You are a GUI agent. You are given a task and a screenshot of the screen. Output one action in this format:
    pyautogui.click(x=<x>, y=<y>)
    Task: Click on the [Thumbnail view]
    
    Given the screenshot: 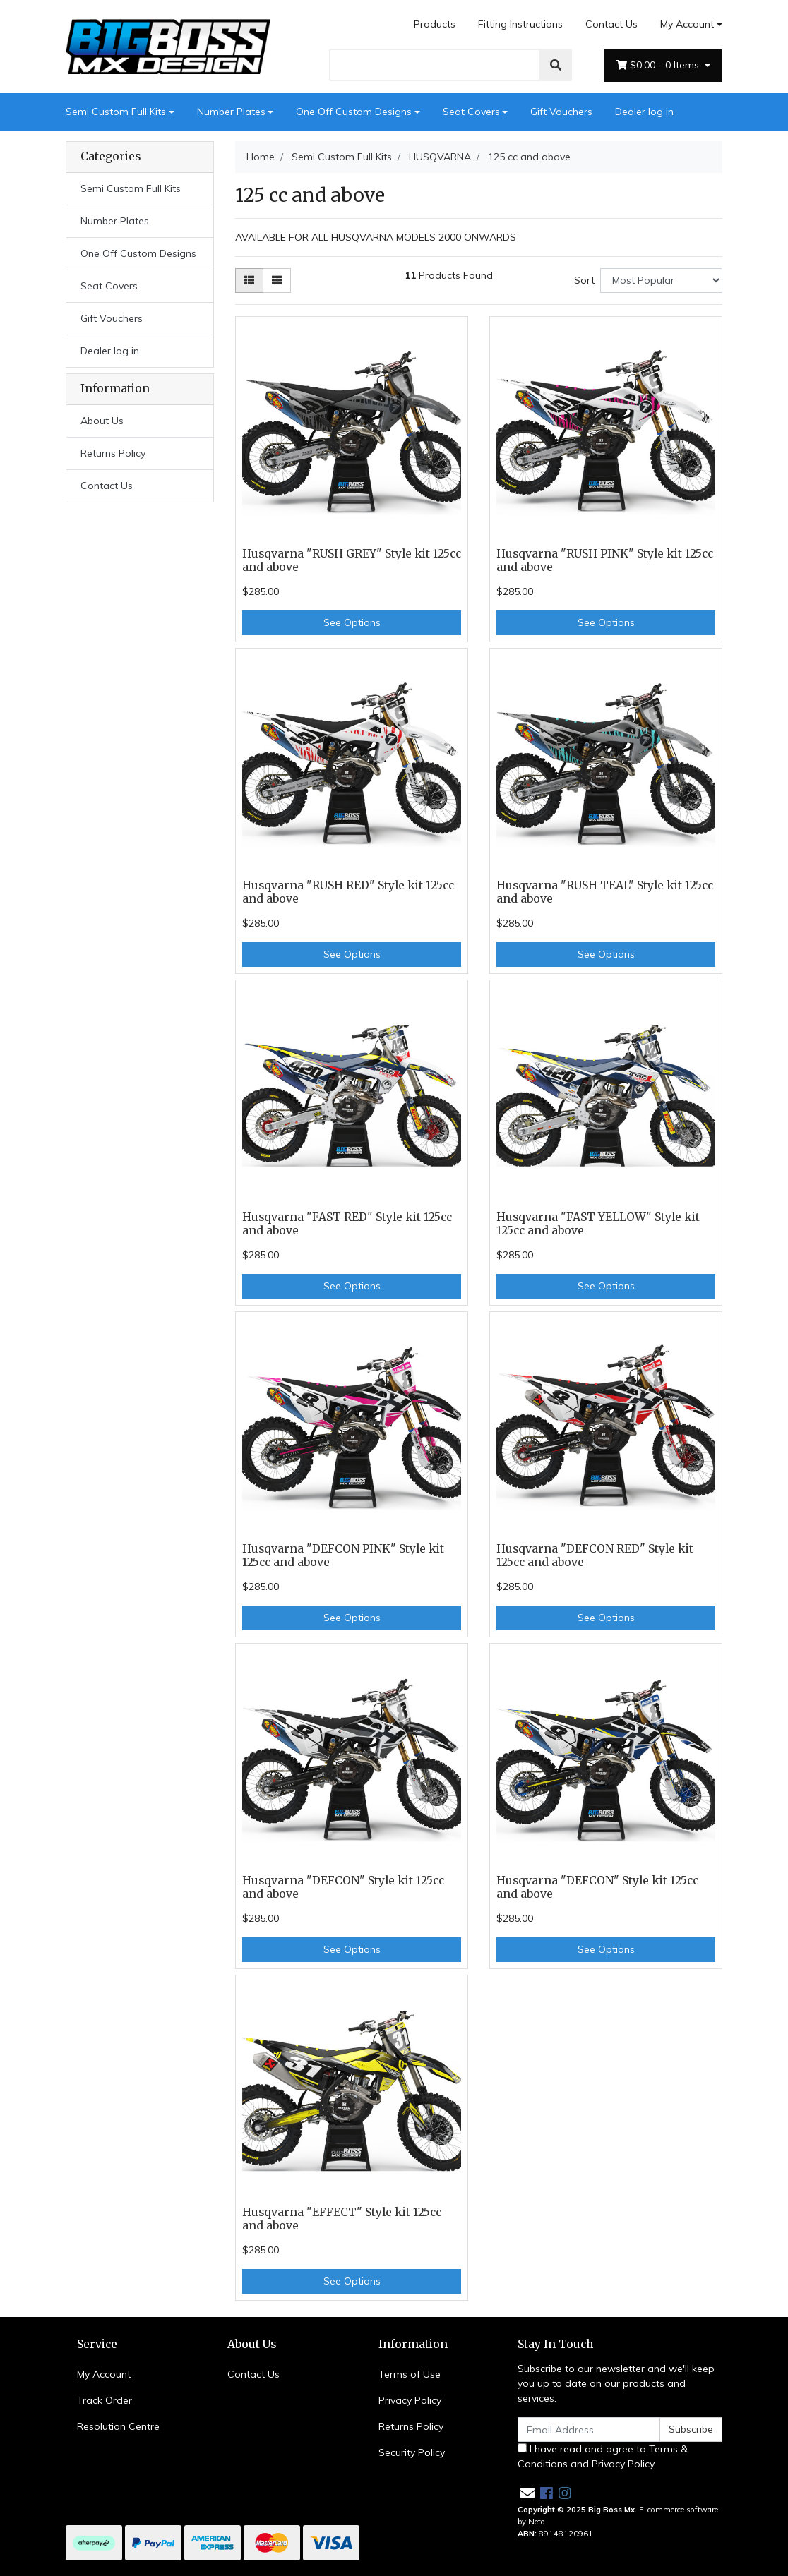 What is the action you would take?
    pyautogui.click(x=249, y=280)
    